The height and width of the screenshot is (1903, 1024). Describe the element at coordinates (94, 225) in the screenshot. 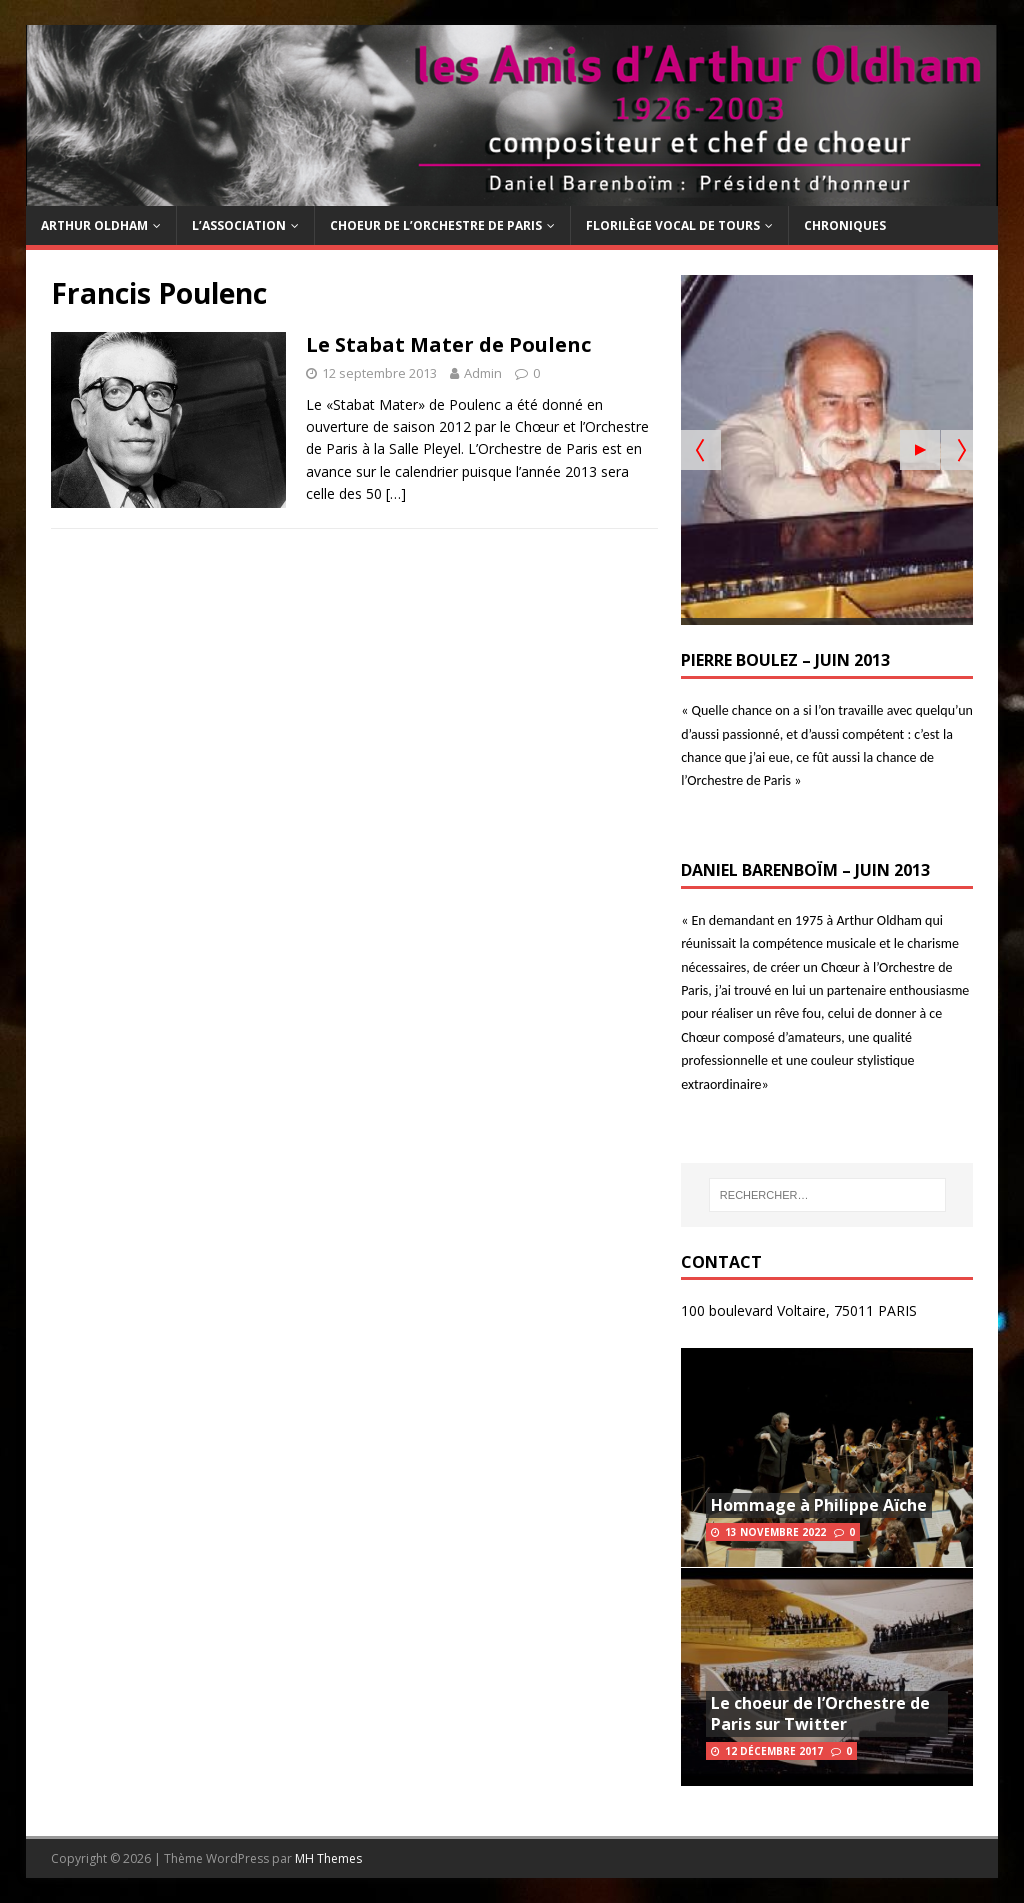

I see `Arthur Oldham` at that location.